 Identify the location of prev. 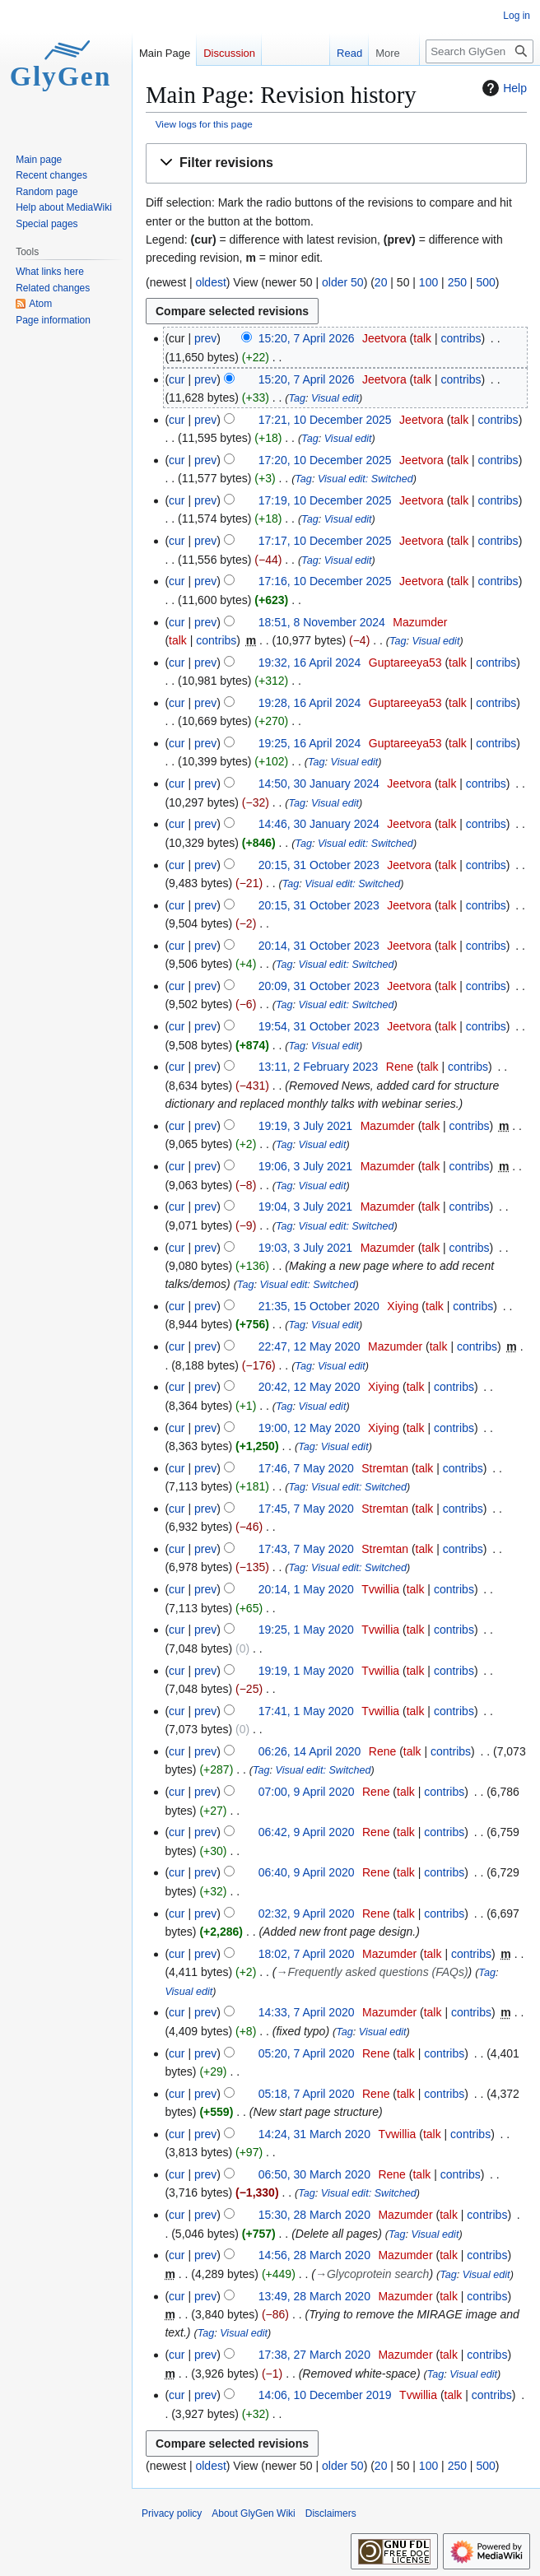
(205, 338).